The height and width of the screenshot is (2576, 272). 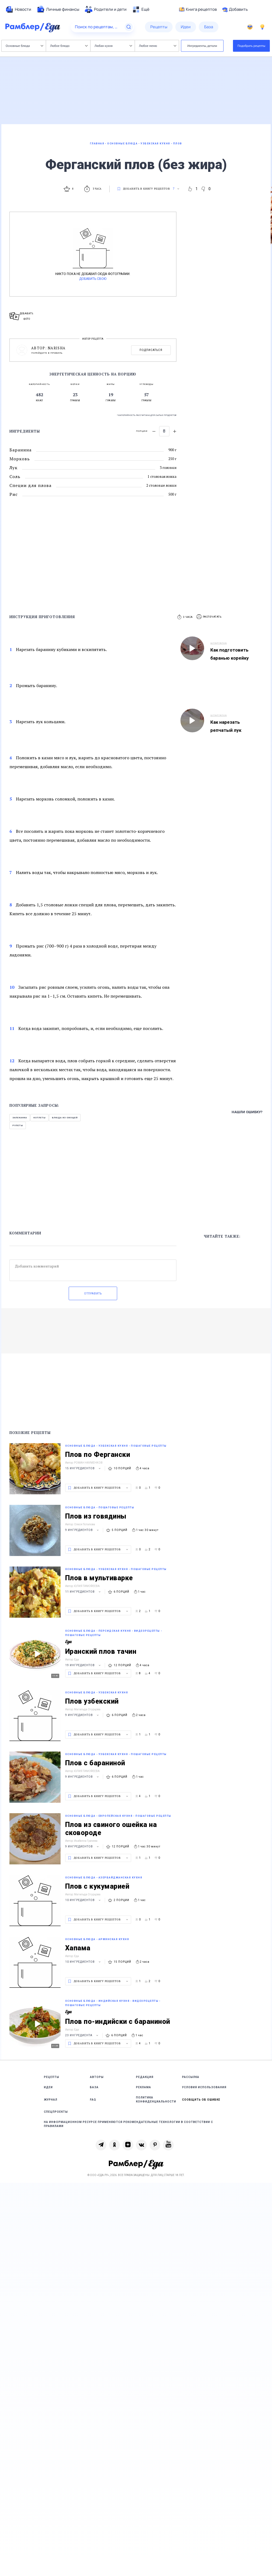 I want to click on Рассылка [link], so click(x=190, y=2077).